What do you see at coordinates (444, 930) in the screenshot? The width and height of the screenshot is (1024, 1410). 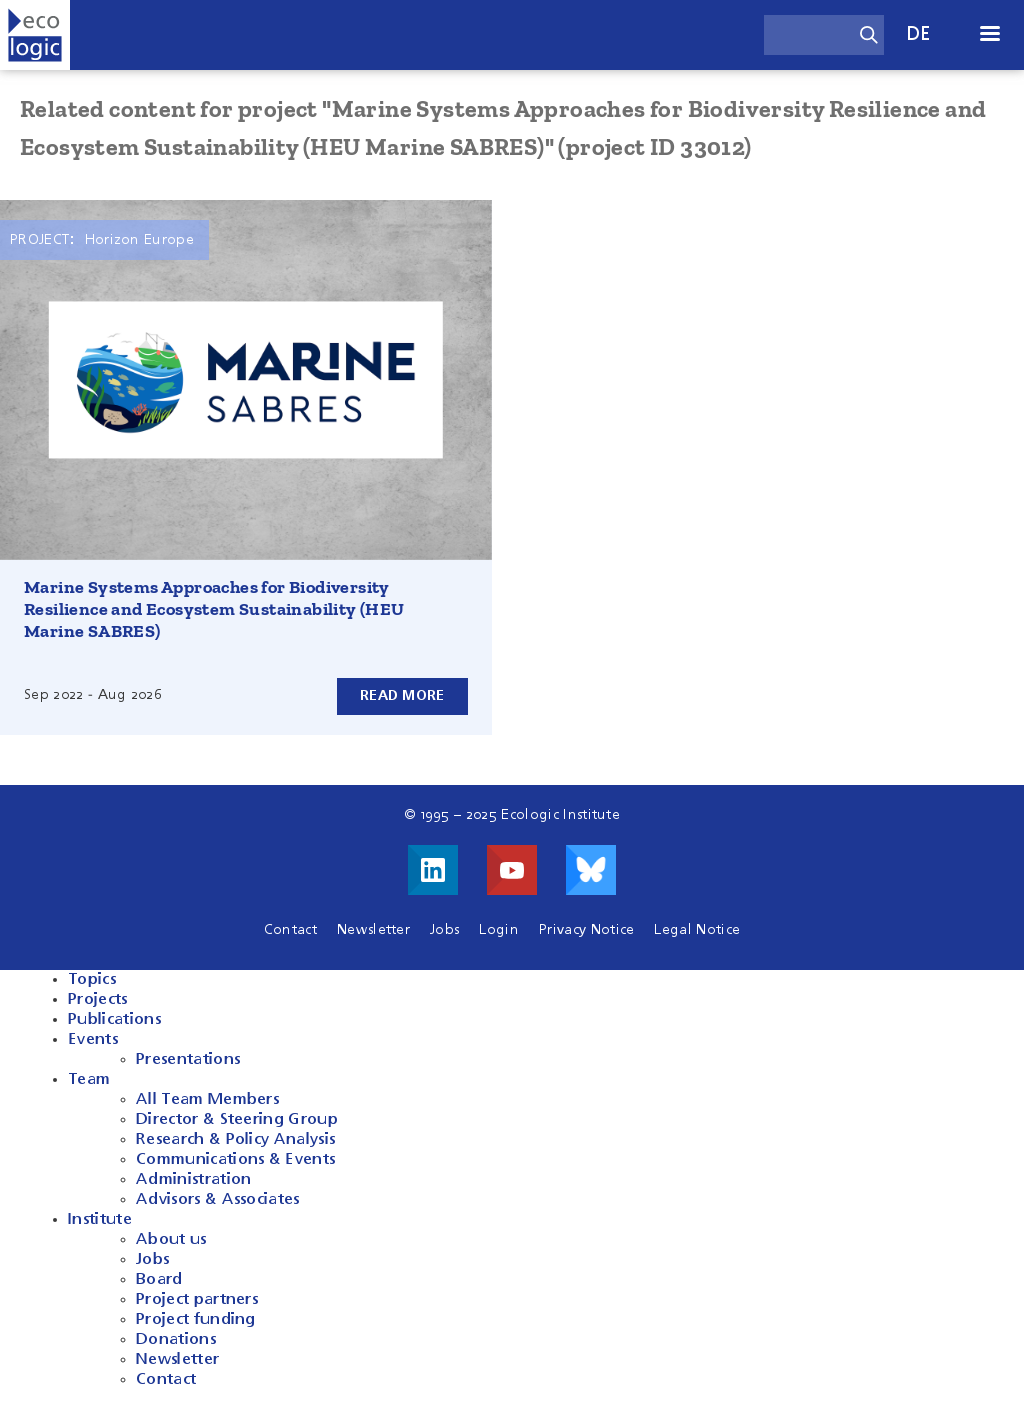 I see `Jobs` at bounding box center [444, 930].